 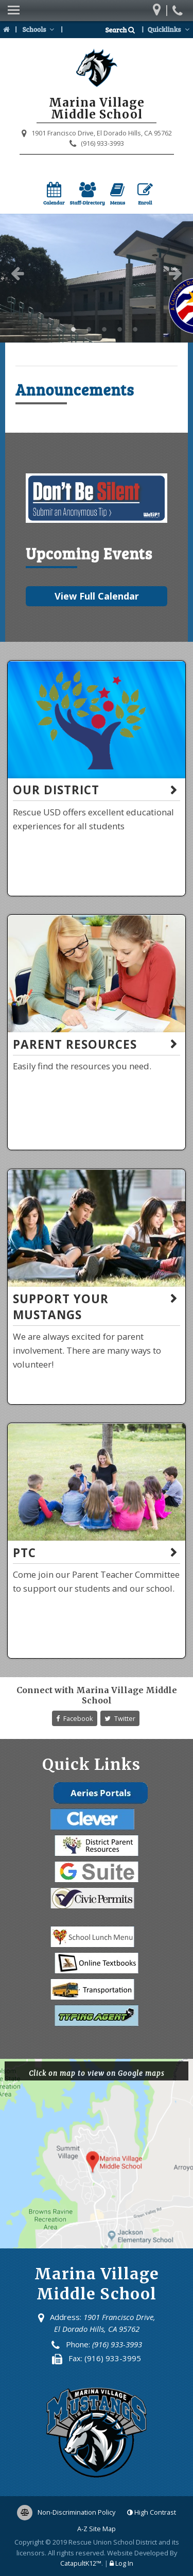 I want to click on Log In, so click(x=124, y=2563).